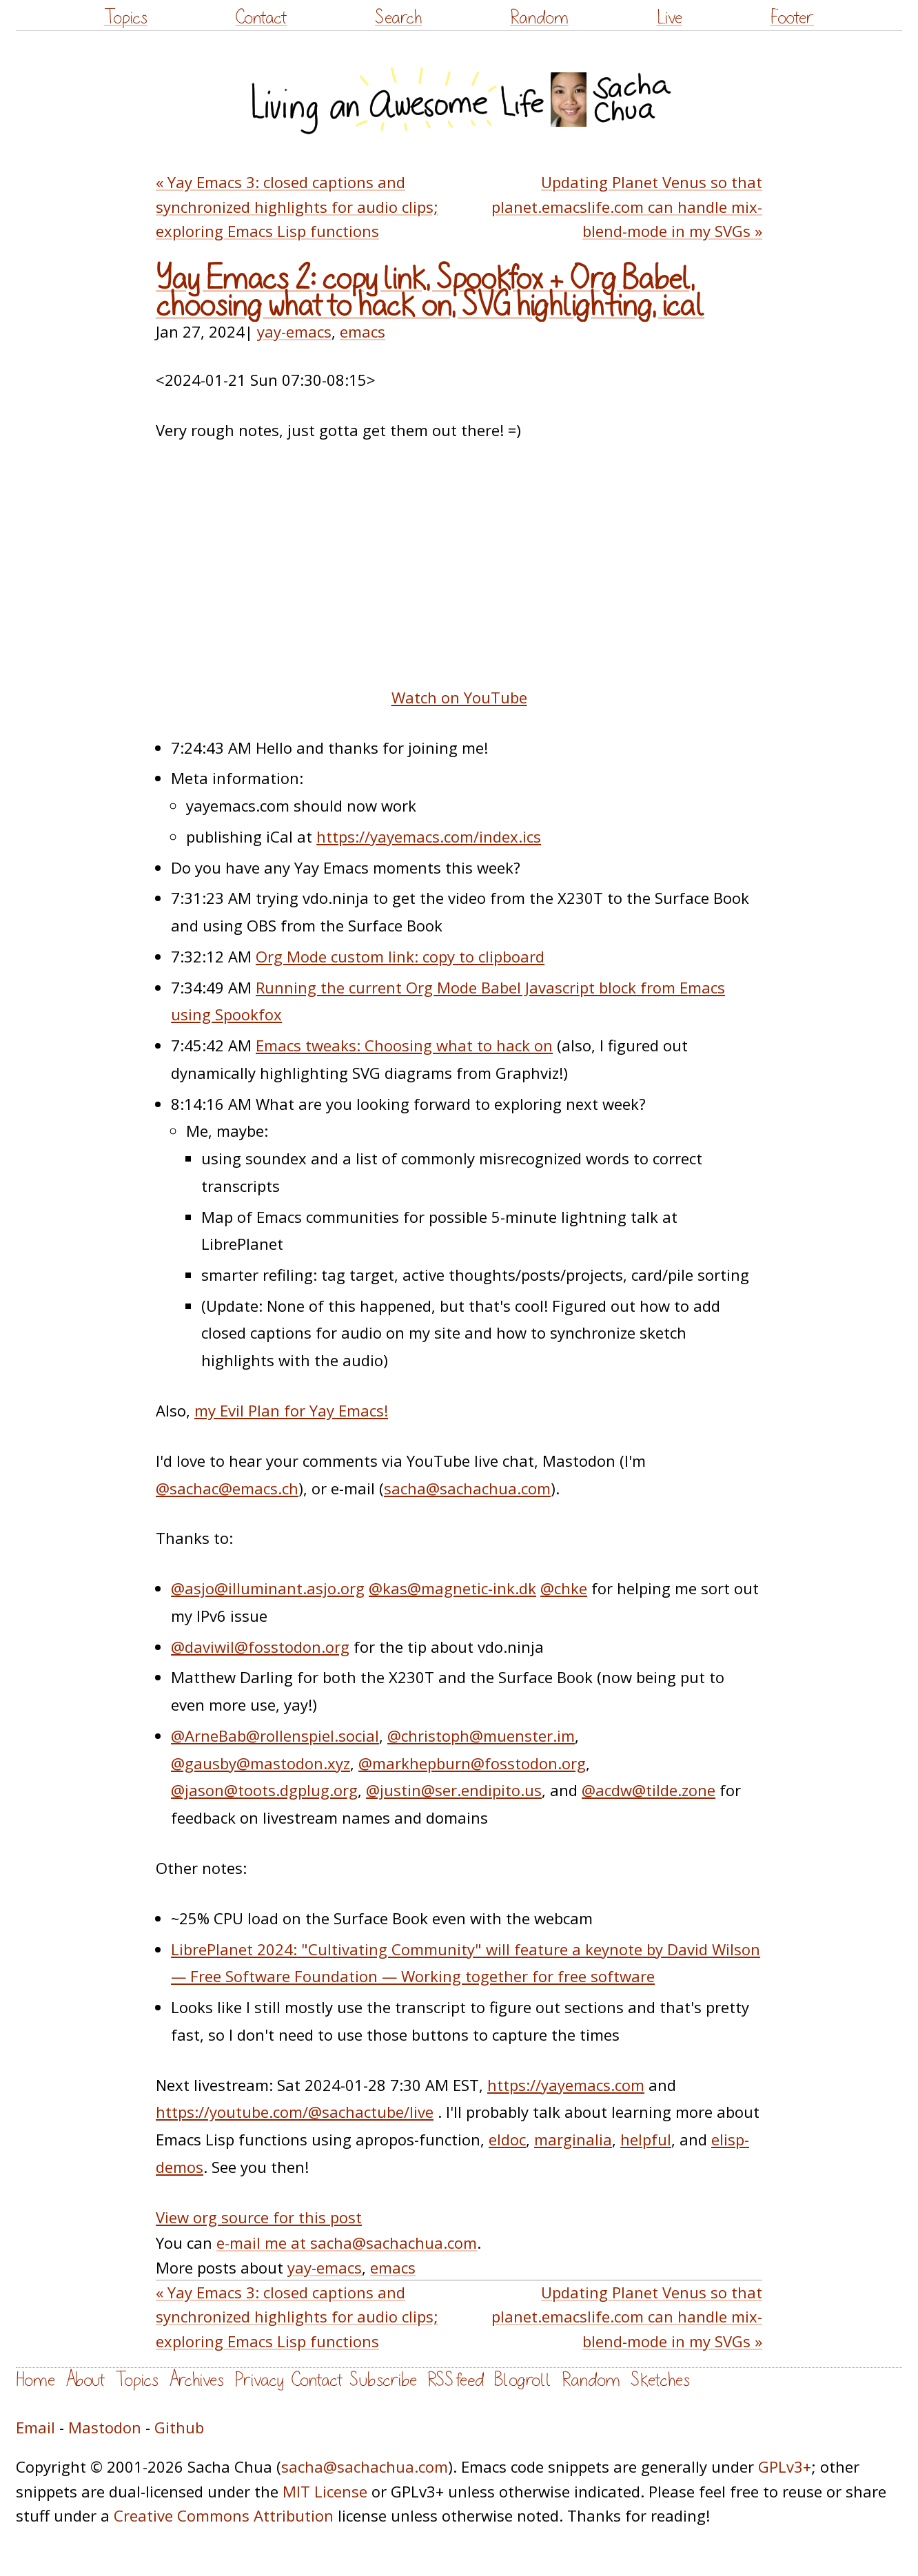 The image size is (918, 2576). Describe the element at coordinates (792, 17) in the screenshot. I see `Footer` at that location.